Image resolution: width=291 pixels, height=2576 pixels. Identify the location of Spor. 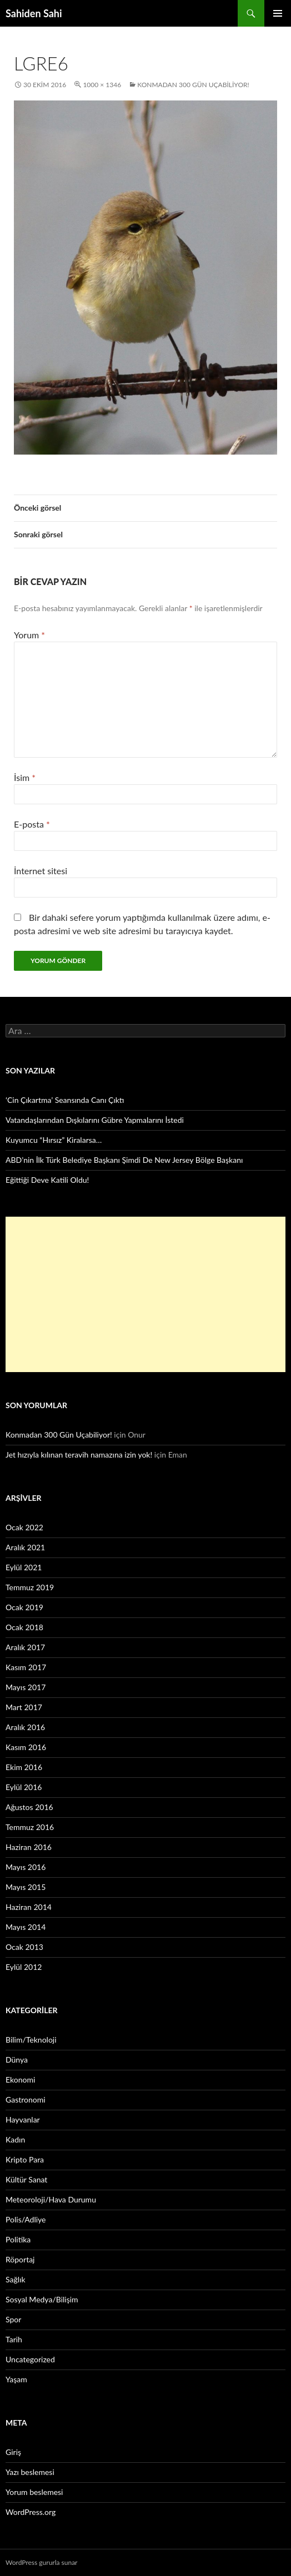
(13, 2319).